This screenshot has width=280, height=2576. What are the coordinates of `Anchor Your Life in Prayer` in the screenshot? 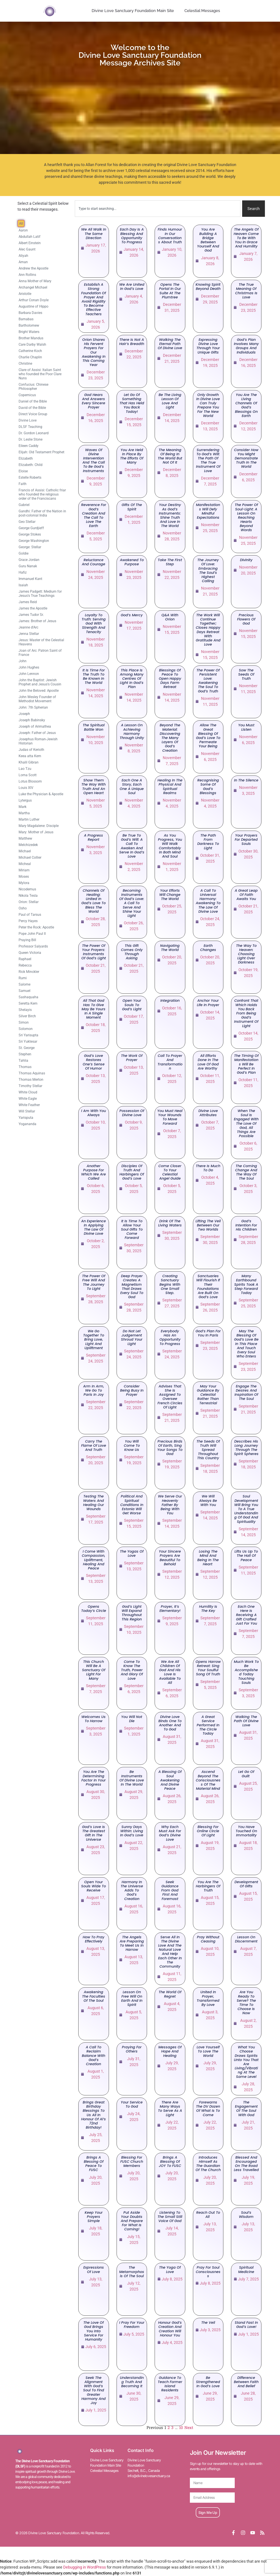 It's located at (208, 1002).